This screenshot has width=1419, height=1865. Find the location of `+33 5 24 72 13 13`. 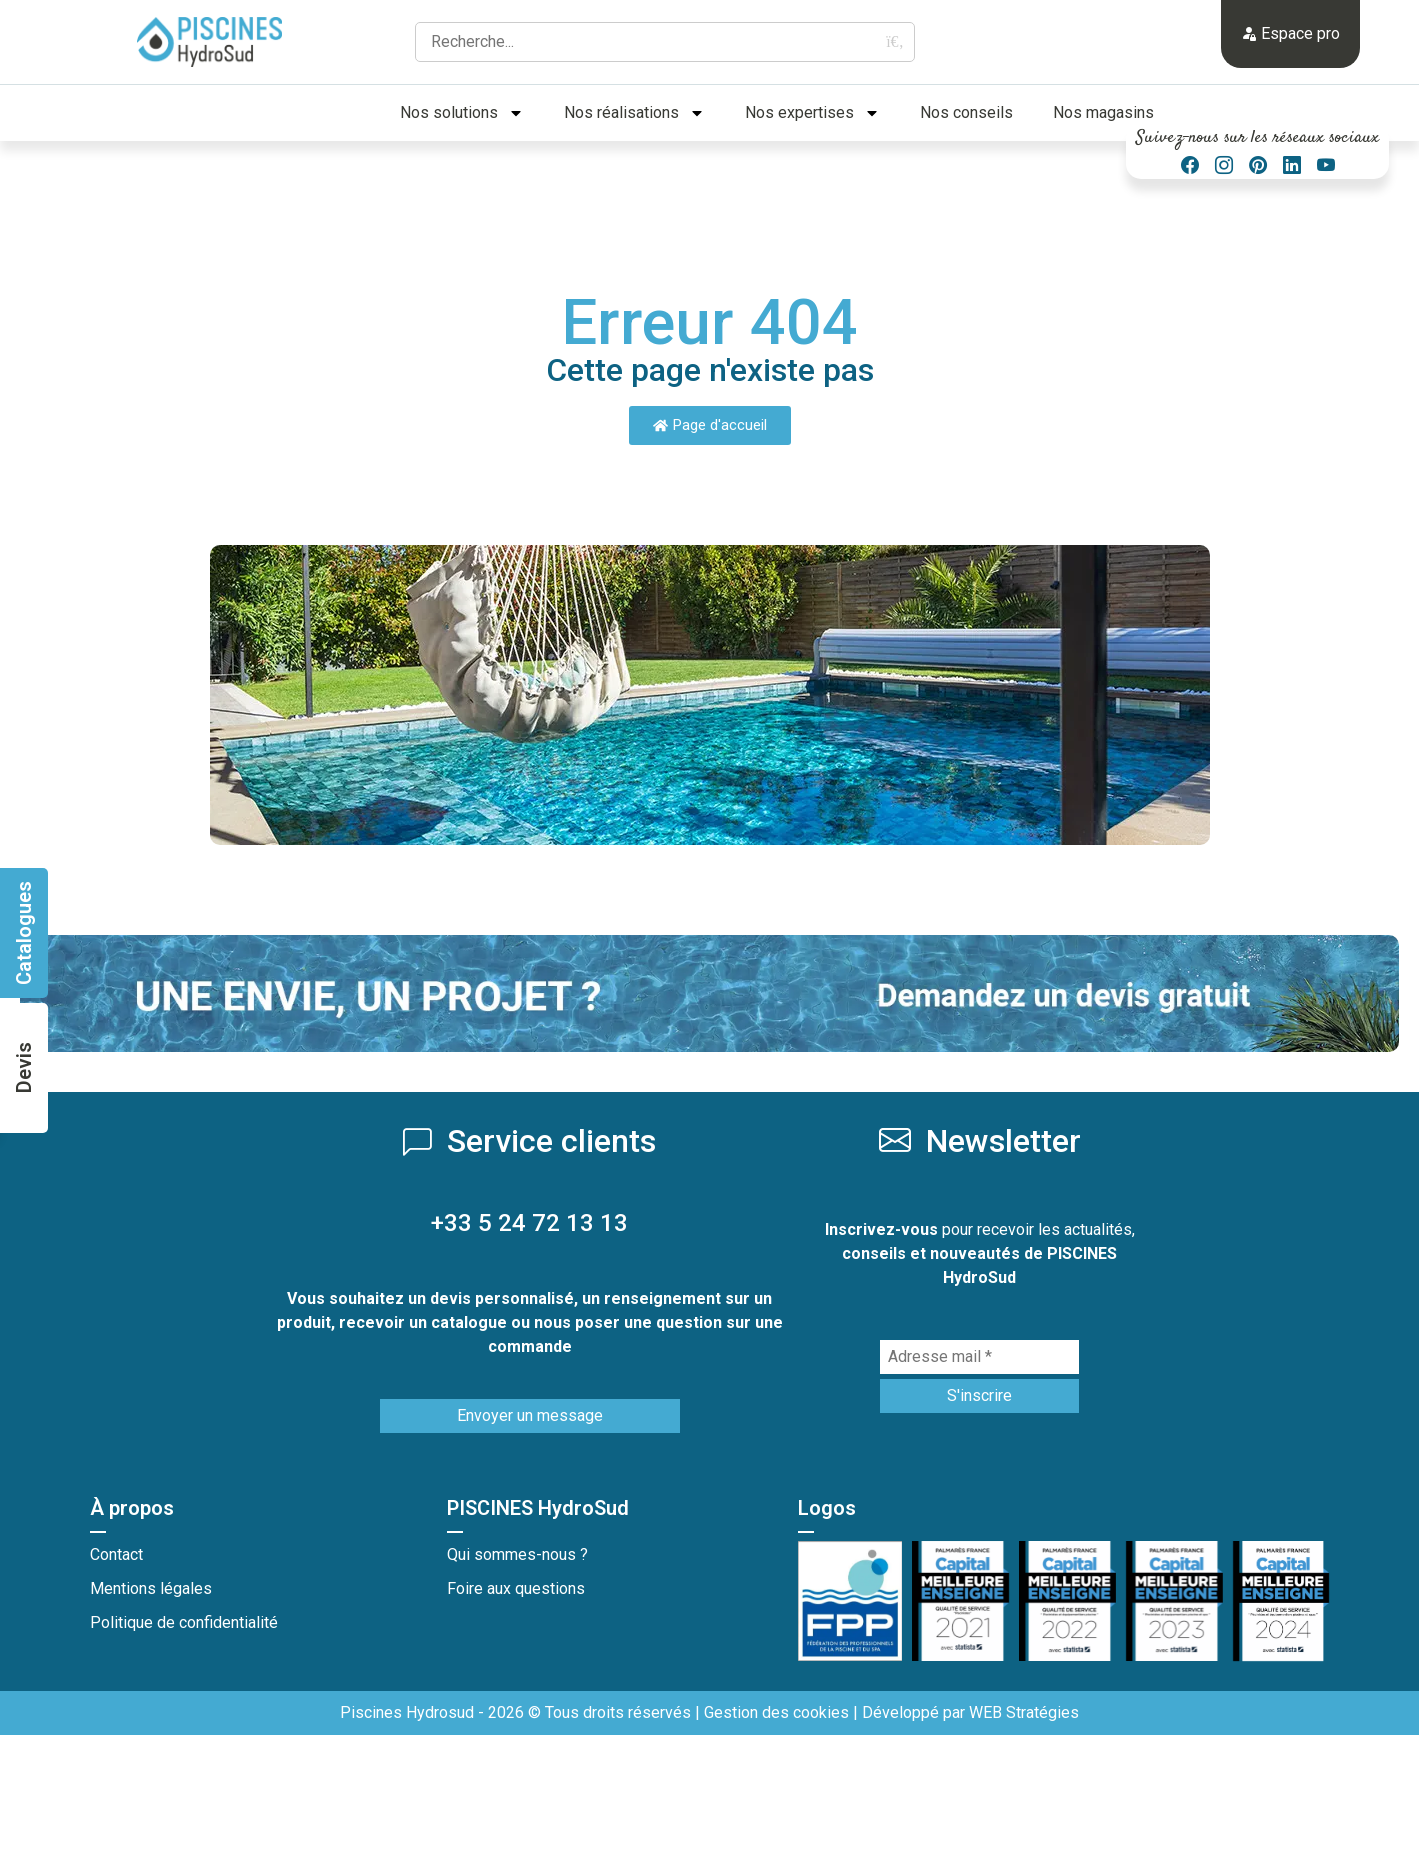

+33 5 24 72 13 13 is located at coordinates (529, 1223).